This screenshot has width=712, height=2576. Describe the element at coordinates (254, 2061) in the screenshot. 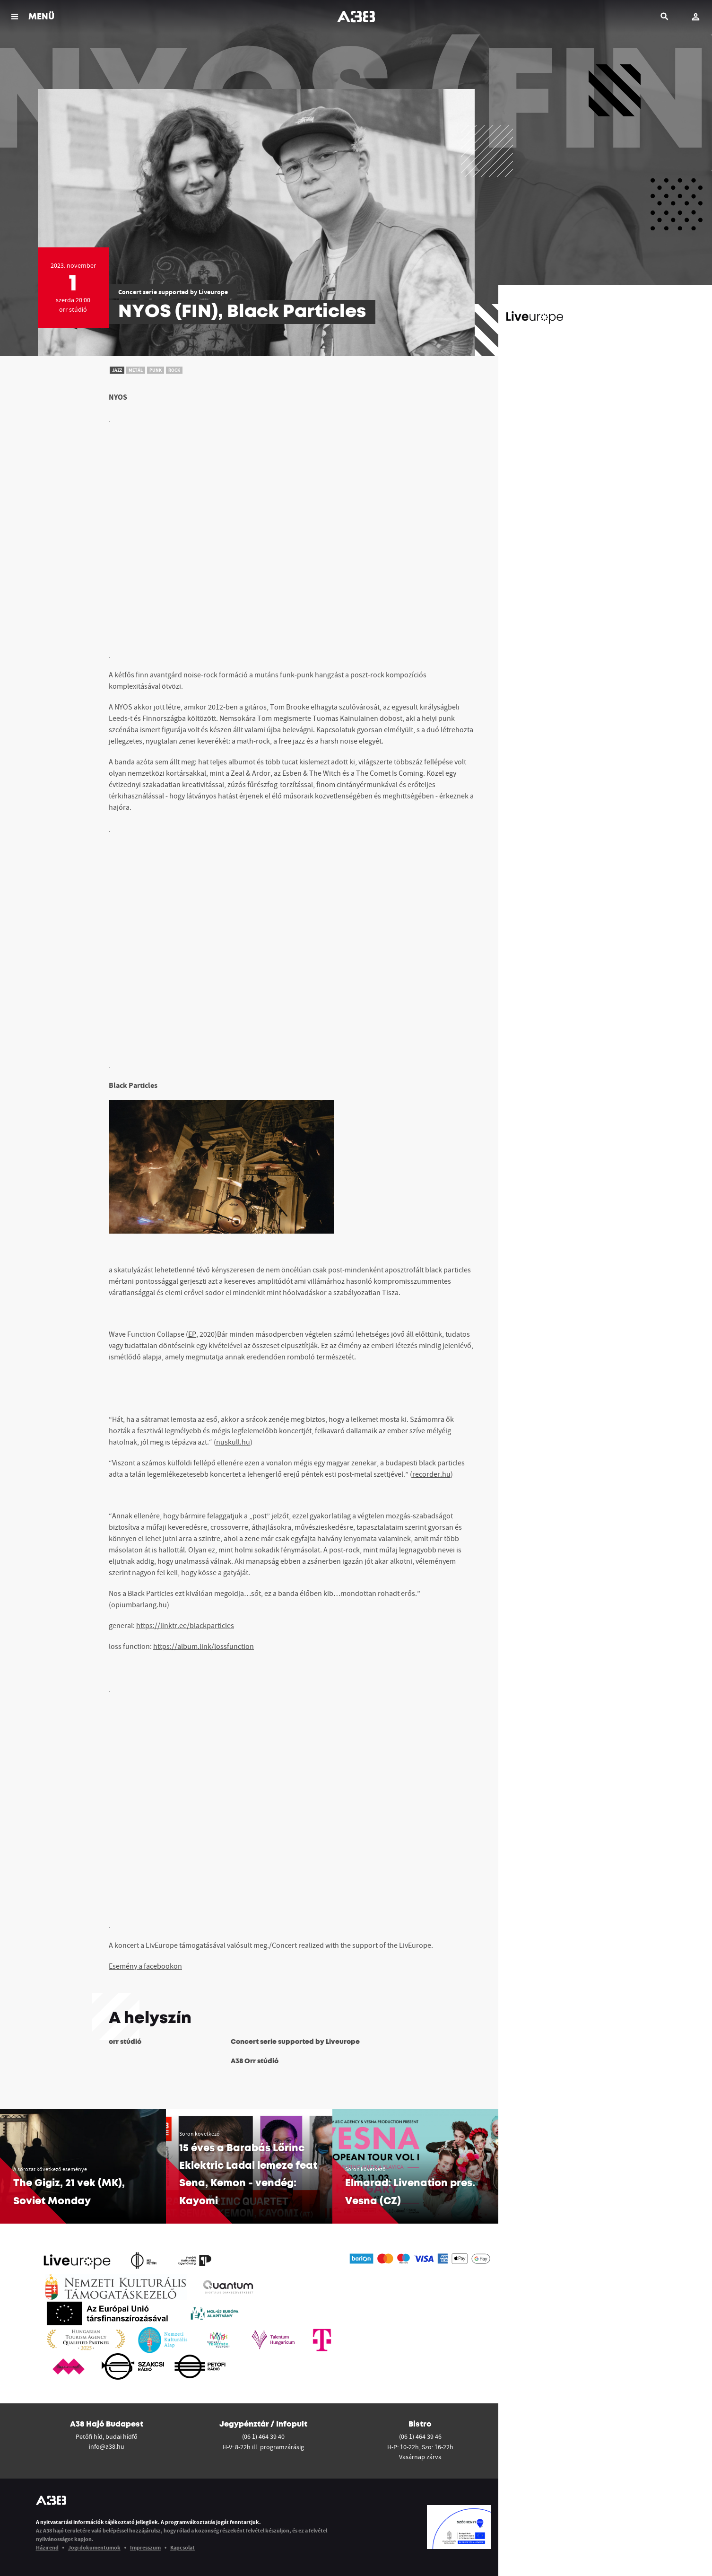

I see `A38 Orr stúdió` at that location.